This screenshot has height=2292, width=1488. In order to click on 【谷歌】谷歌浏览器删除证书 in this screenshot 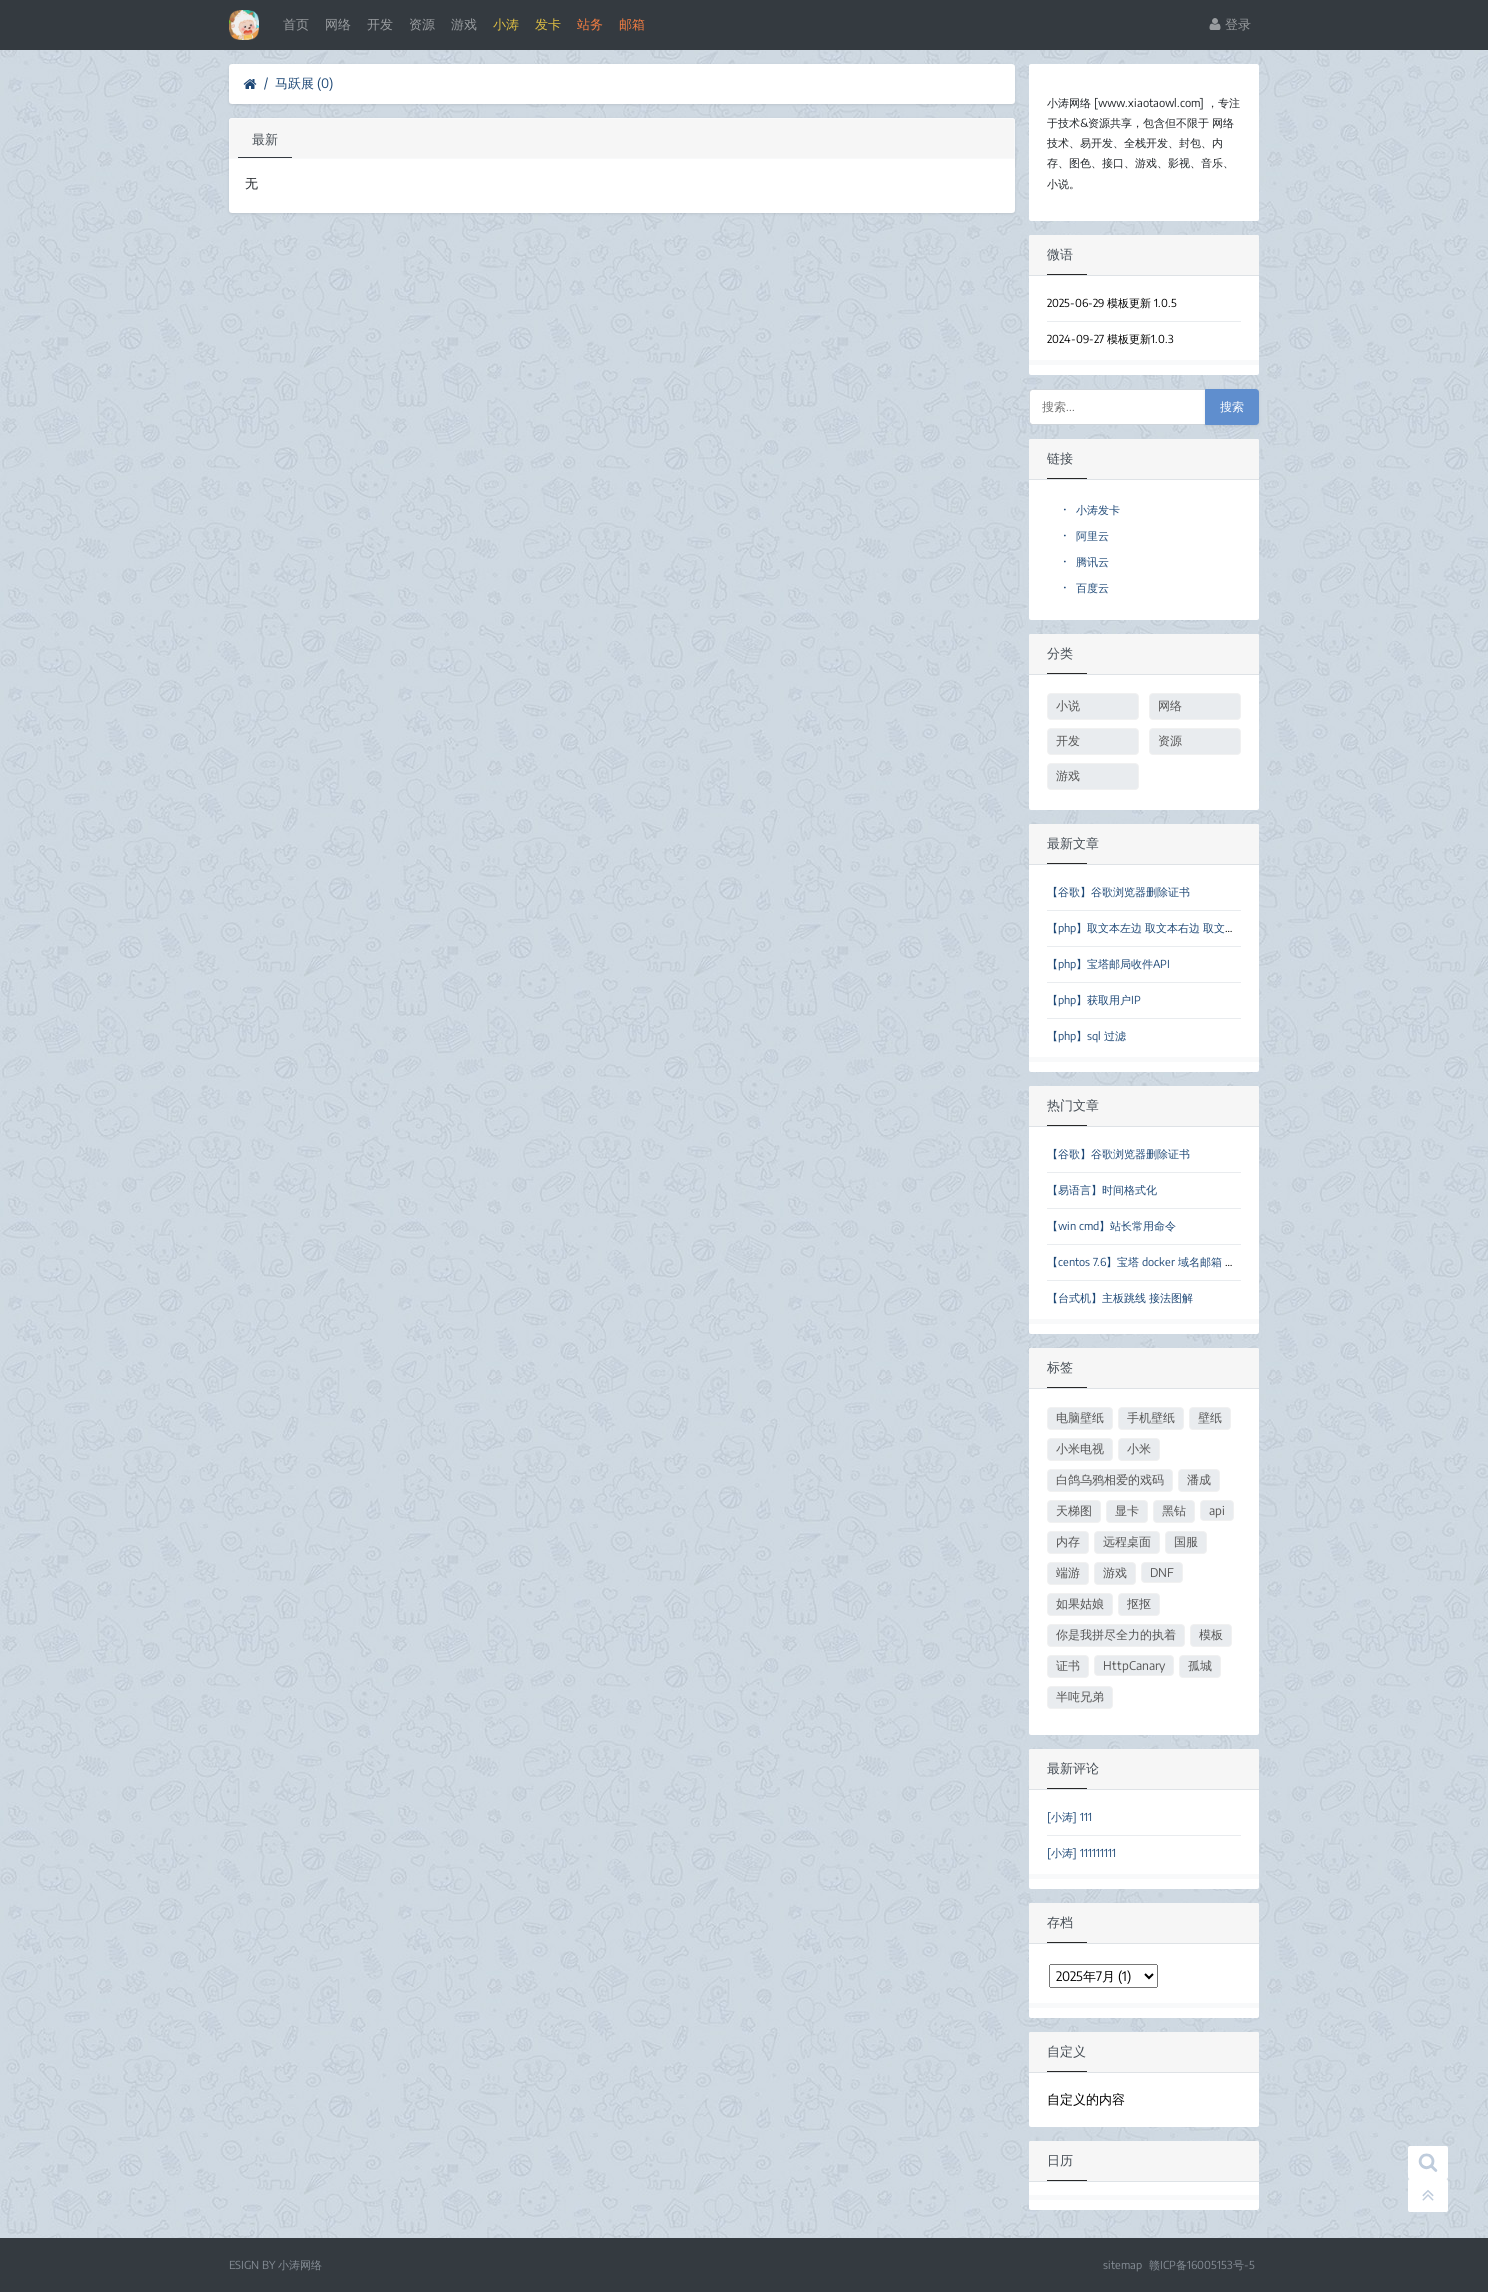, I will do `click(1118, 891)`.